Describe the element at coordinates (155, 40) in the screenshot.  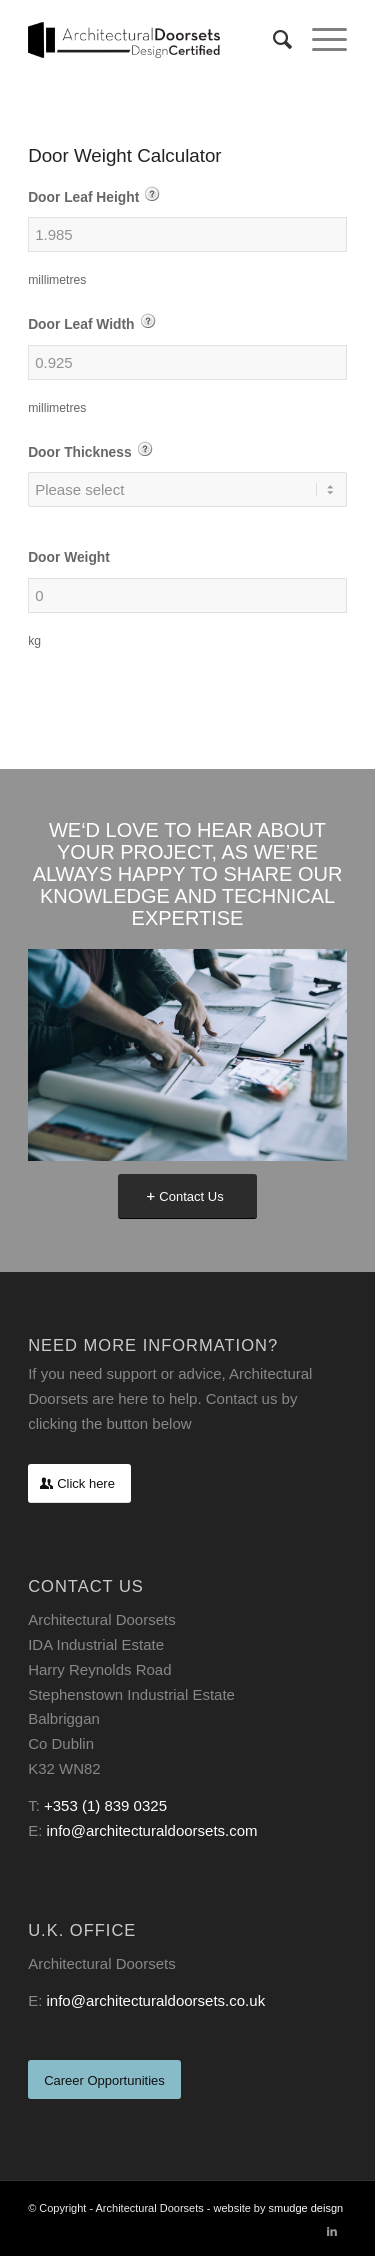
I see `[archetictural-doorsets-logo-black]` at that location.